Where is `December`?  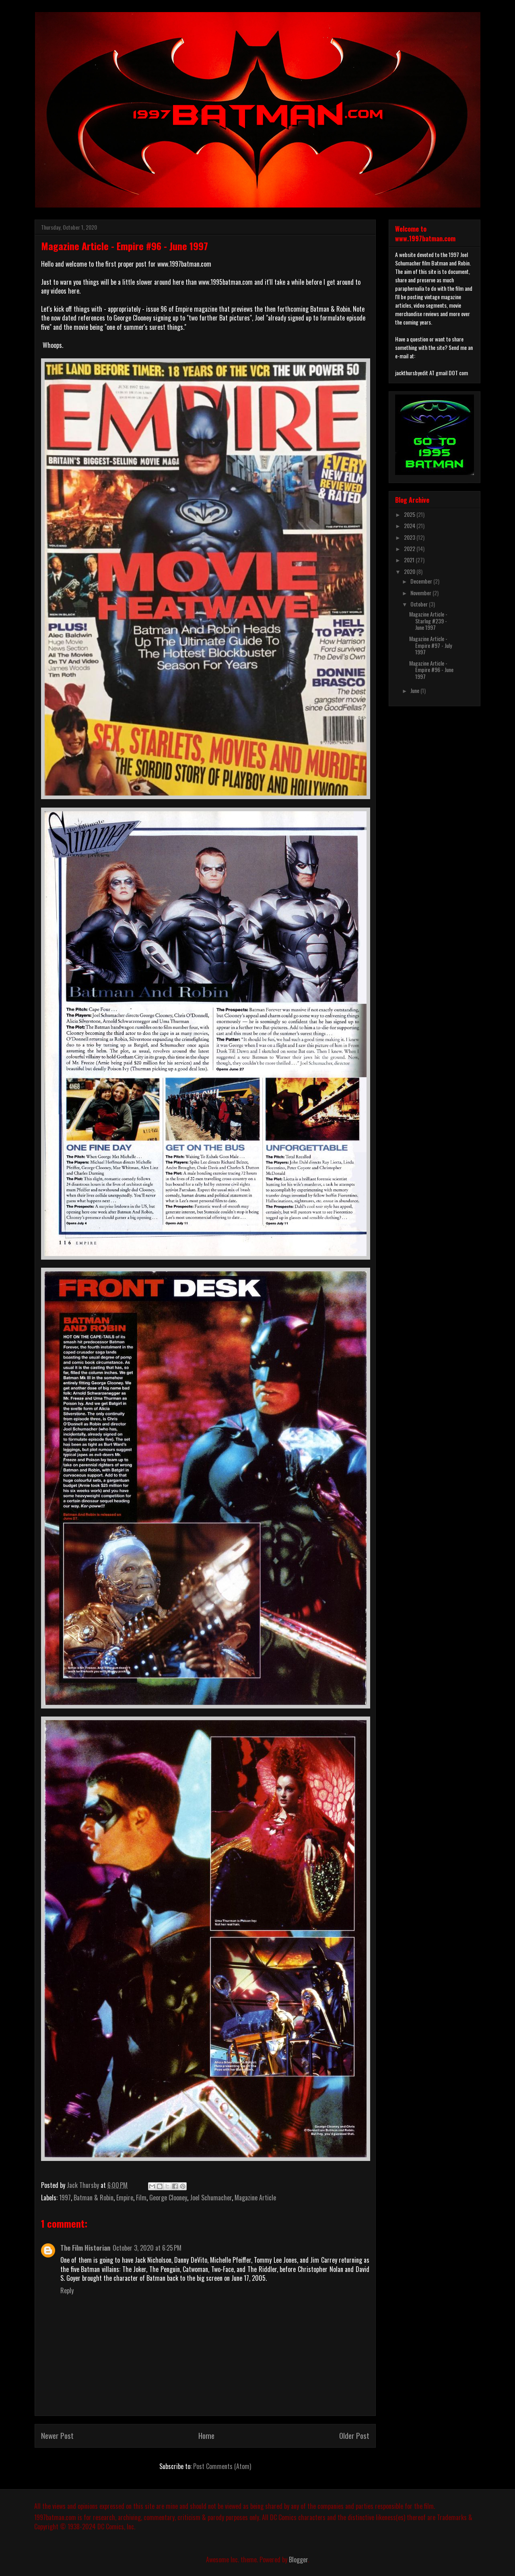 December is located at coordinates (421, 581).